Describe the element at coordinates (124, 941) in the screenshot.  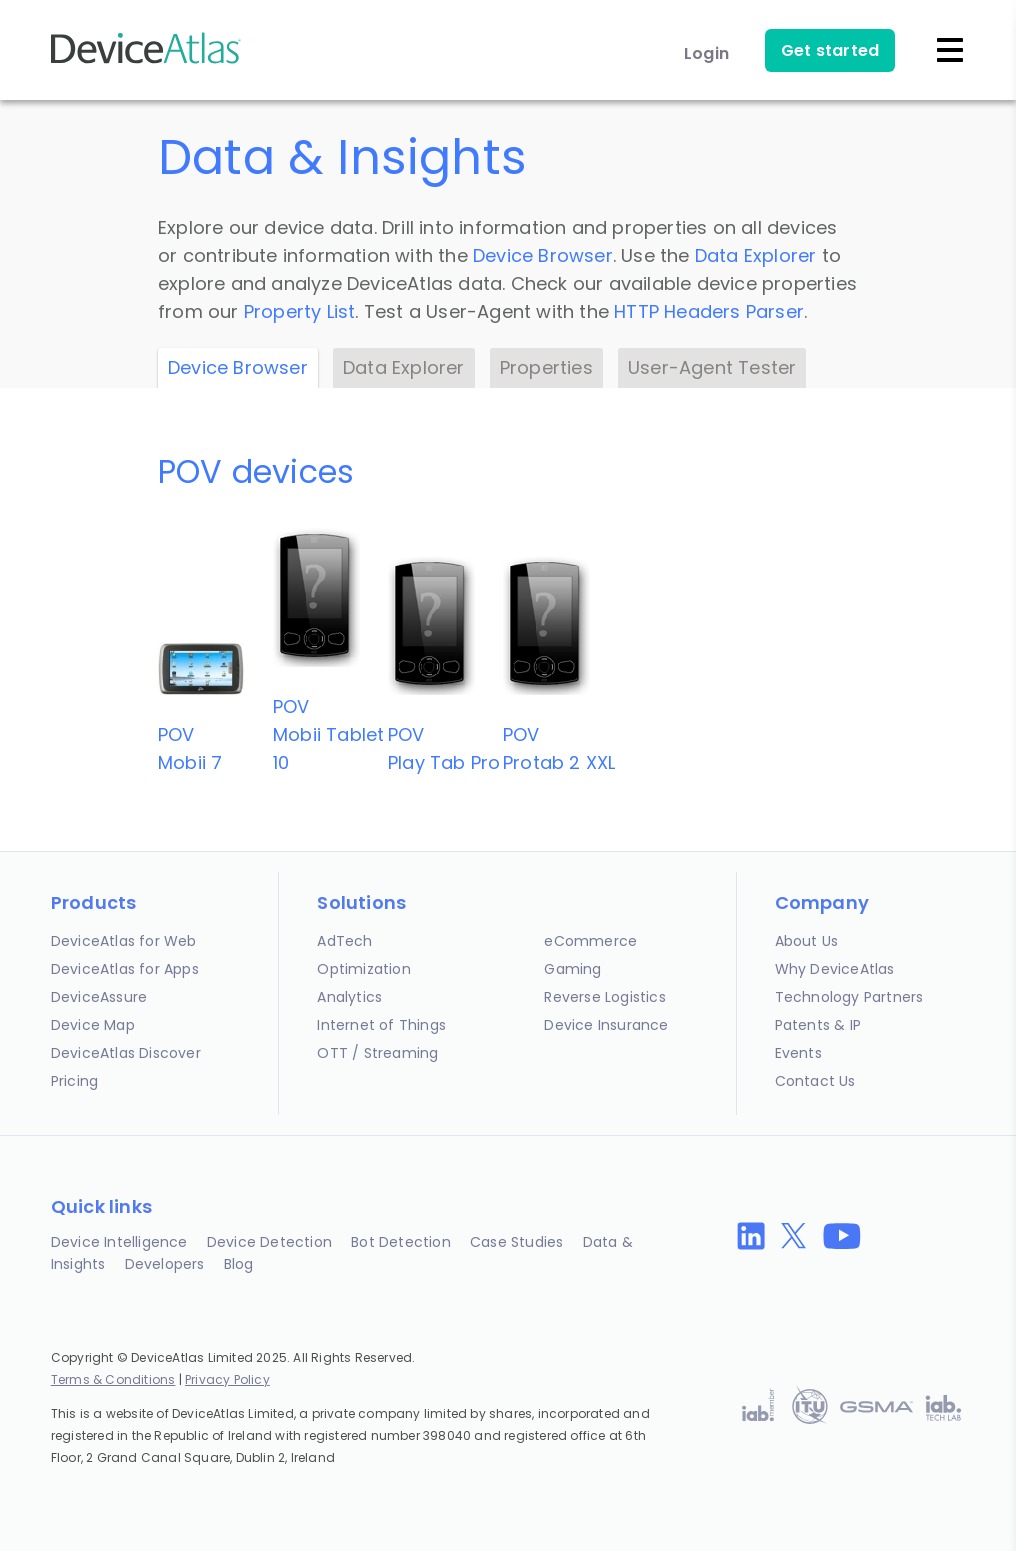
I see `DeviceAtlas for Web` at that location.